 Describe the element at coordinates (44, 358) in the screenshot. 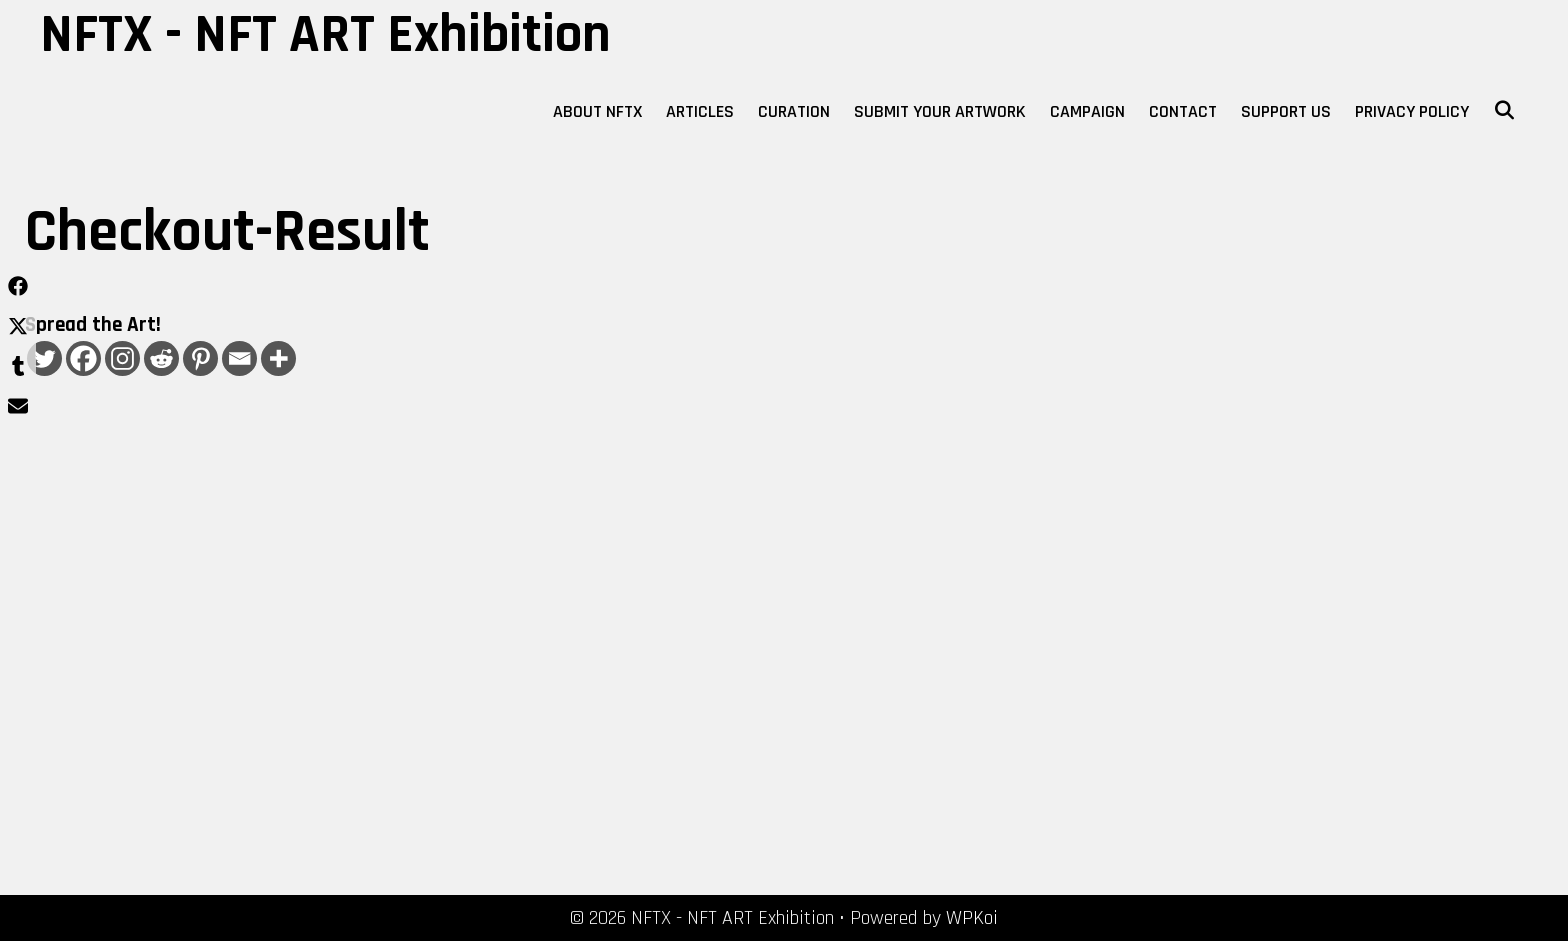

I see `[Twitter]` at that location.